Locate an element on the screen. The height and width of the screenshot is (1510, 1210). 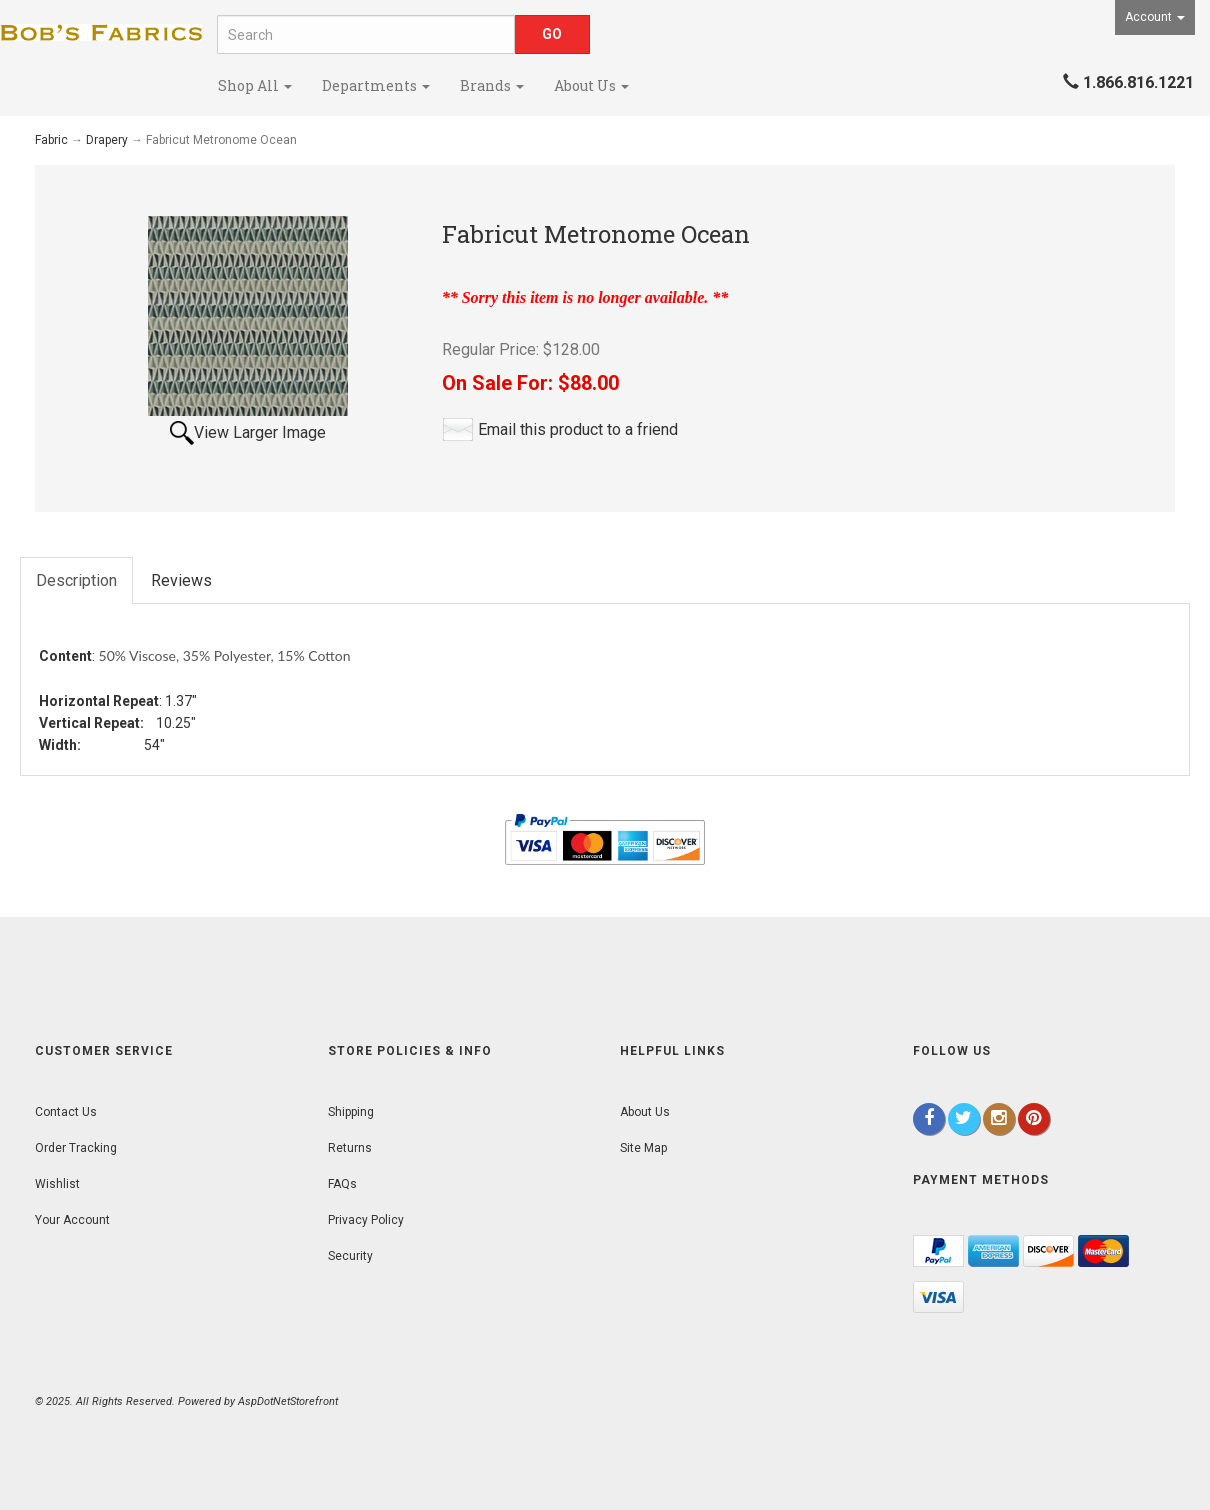
AspDotNetStorefront is located at coordinates (288, 1401).